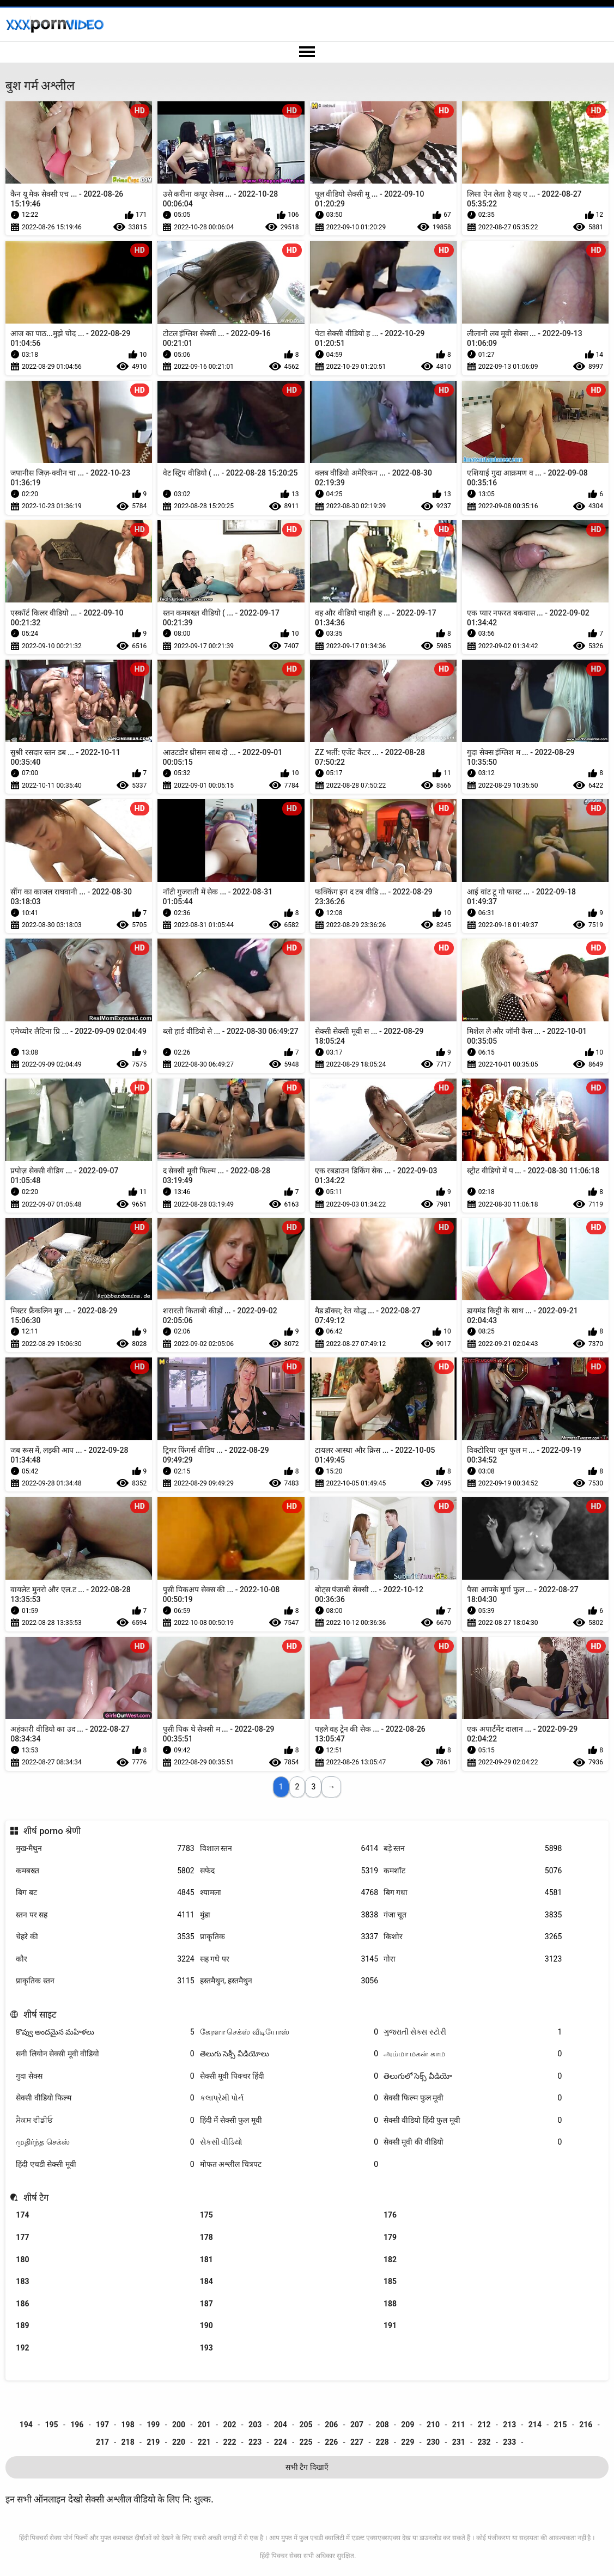 Image resolution: width=614 pixels, height=2576 pixels. I want to click on बिग गधा, so click(473, 1892).